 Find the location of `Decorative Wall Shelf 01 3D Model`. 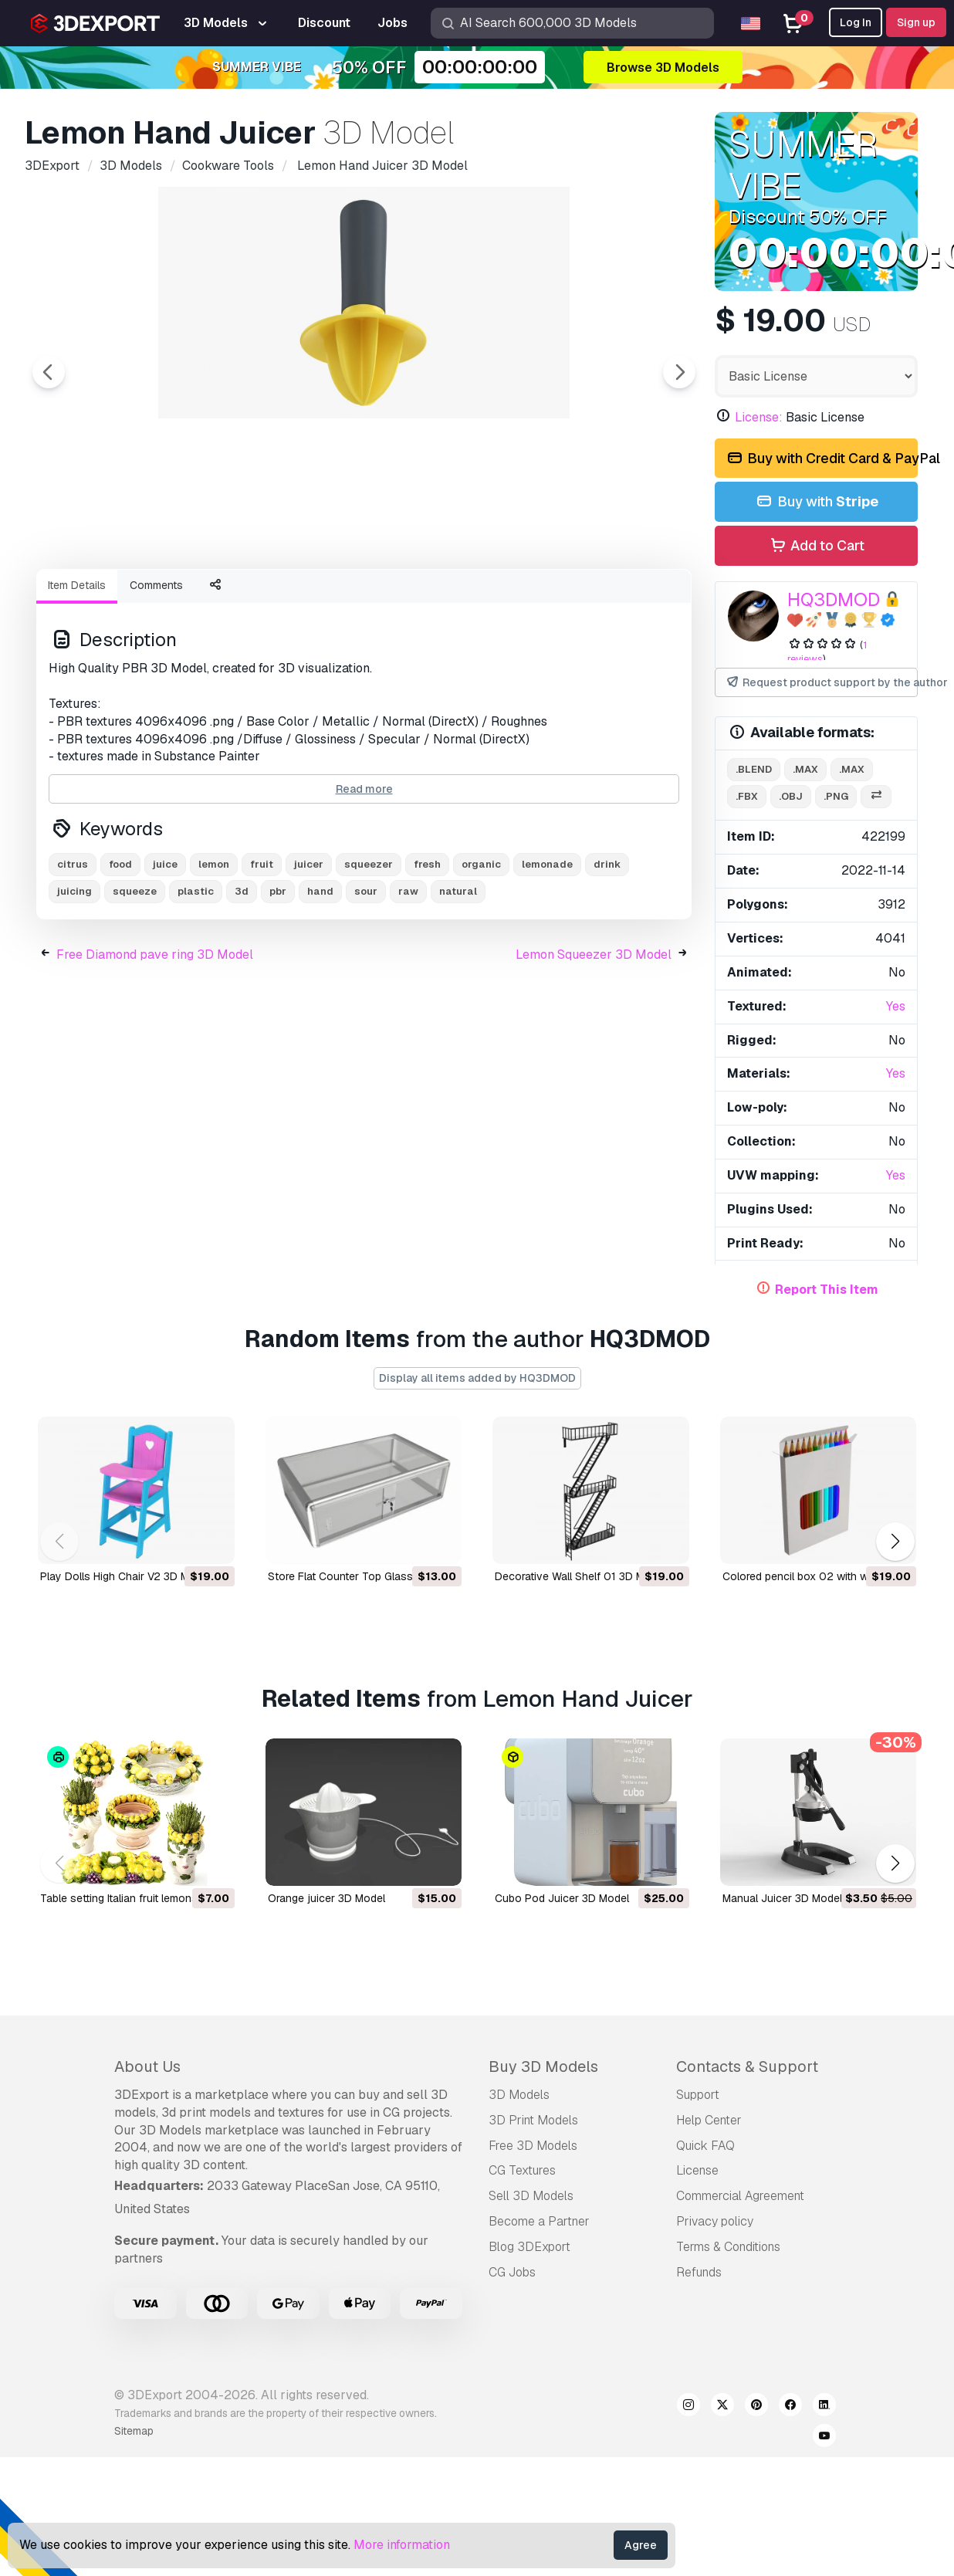

Decorative Wall Shelf 01 3D Model is located at coordinates (580, 1576).